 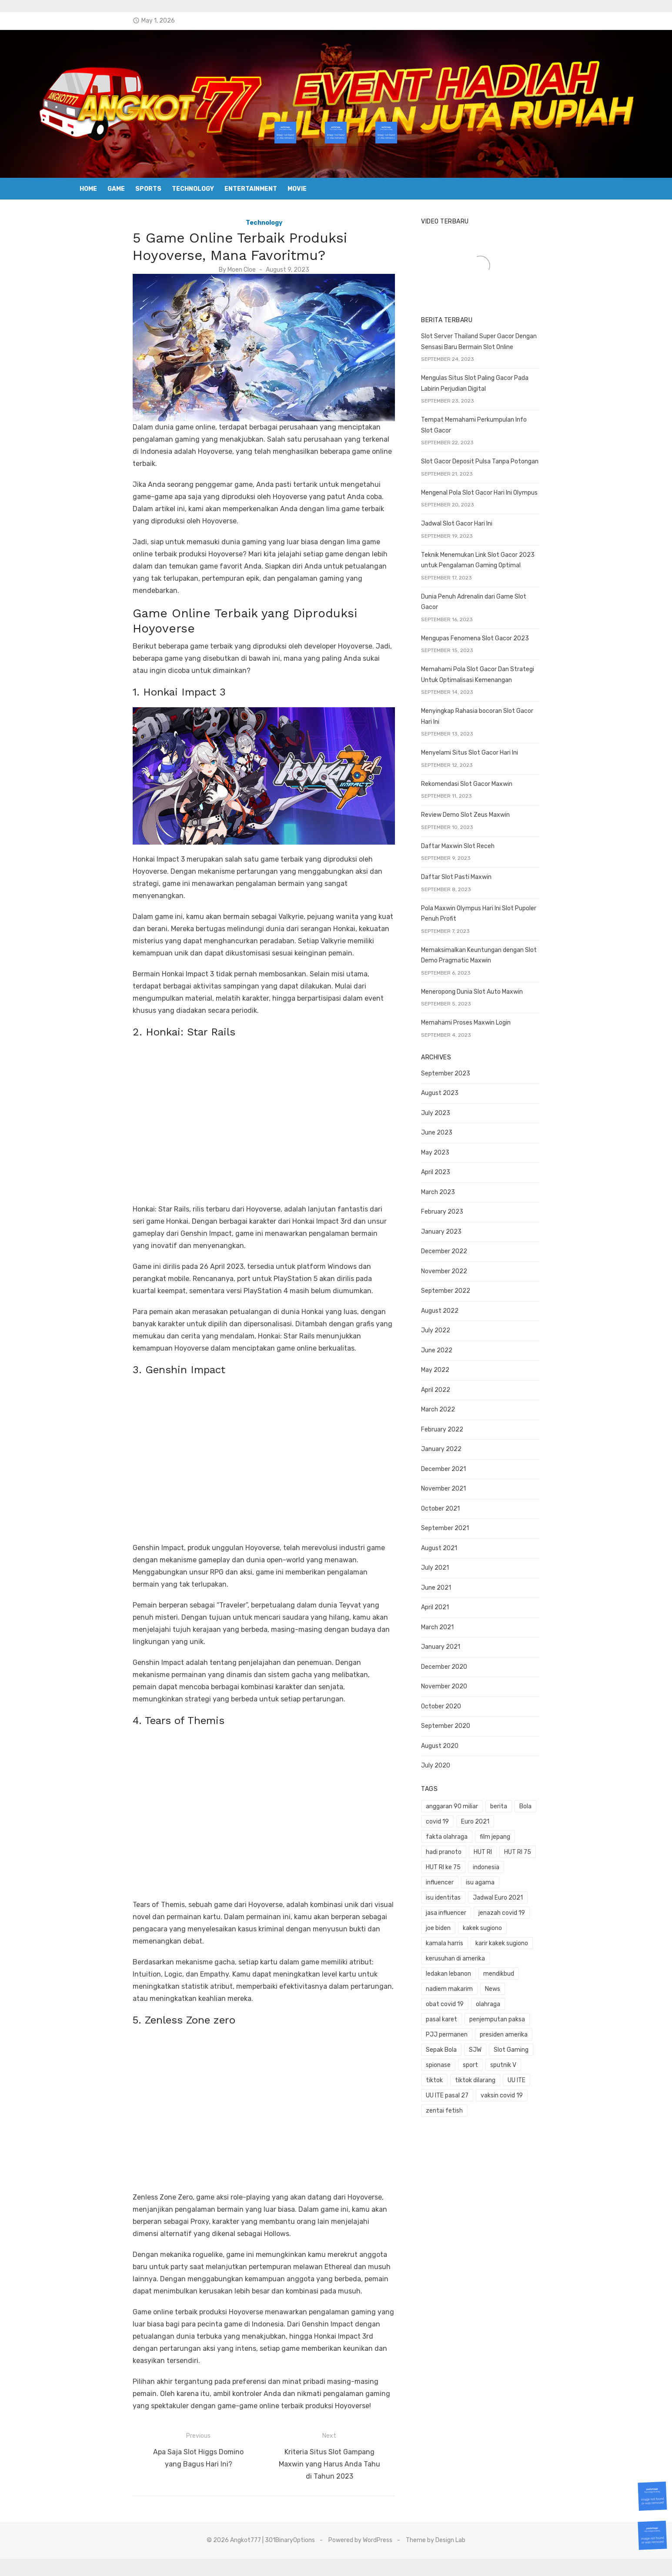 What do you see at coordinates (193, 189) in the screenshot?
I see `Technology` at bounding box center [193, 189].